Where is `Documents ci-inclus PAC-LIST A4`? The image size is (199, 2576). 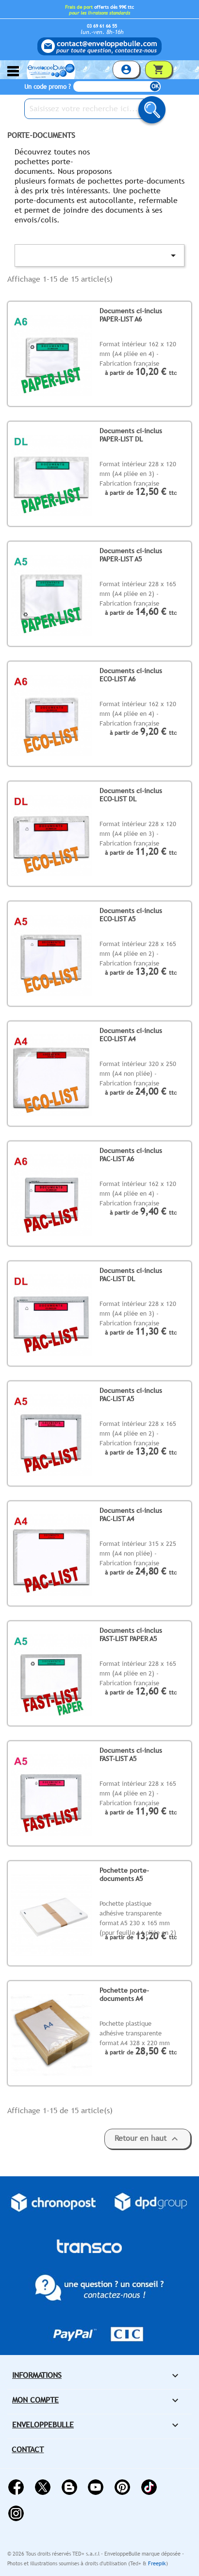 Documents ci-inclus PAC-LIST A4 is located at coordinates (131, 1514).